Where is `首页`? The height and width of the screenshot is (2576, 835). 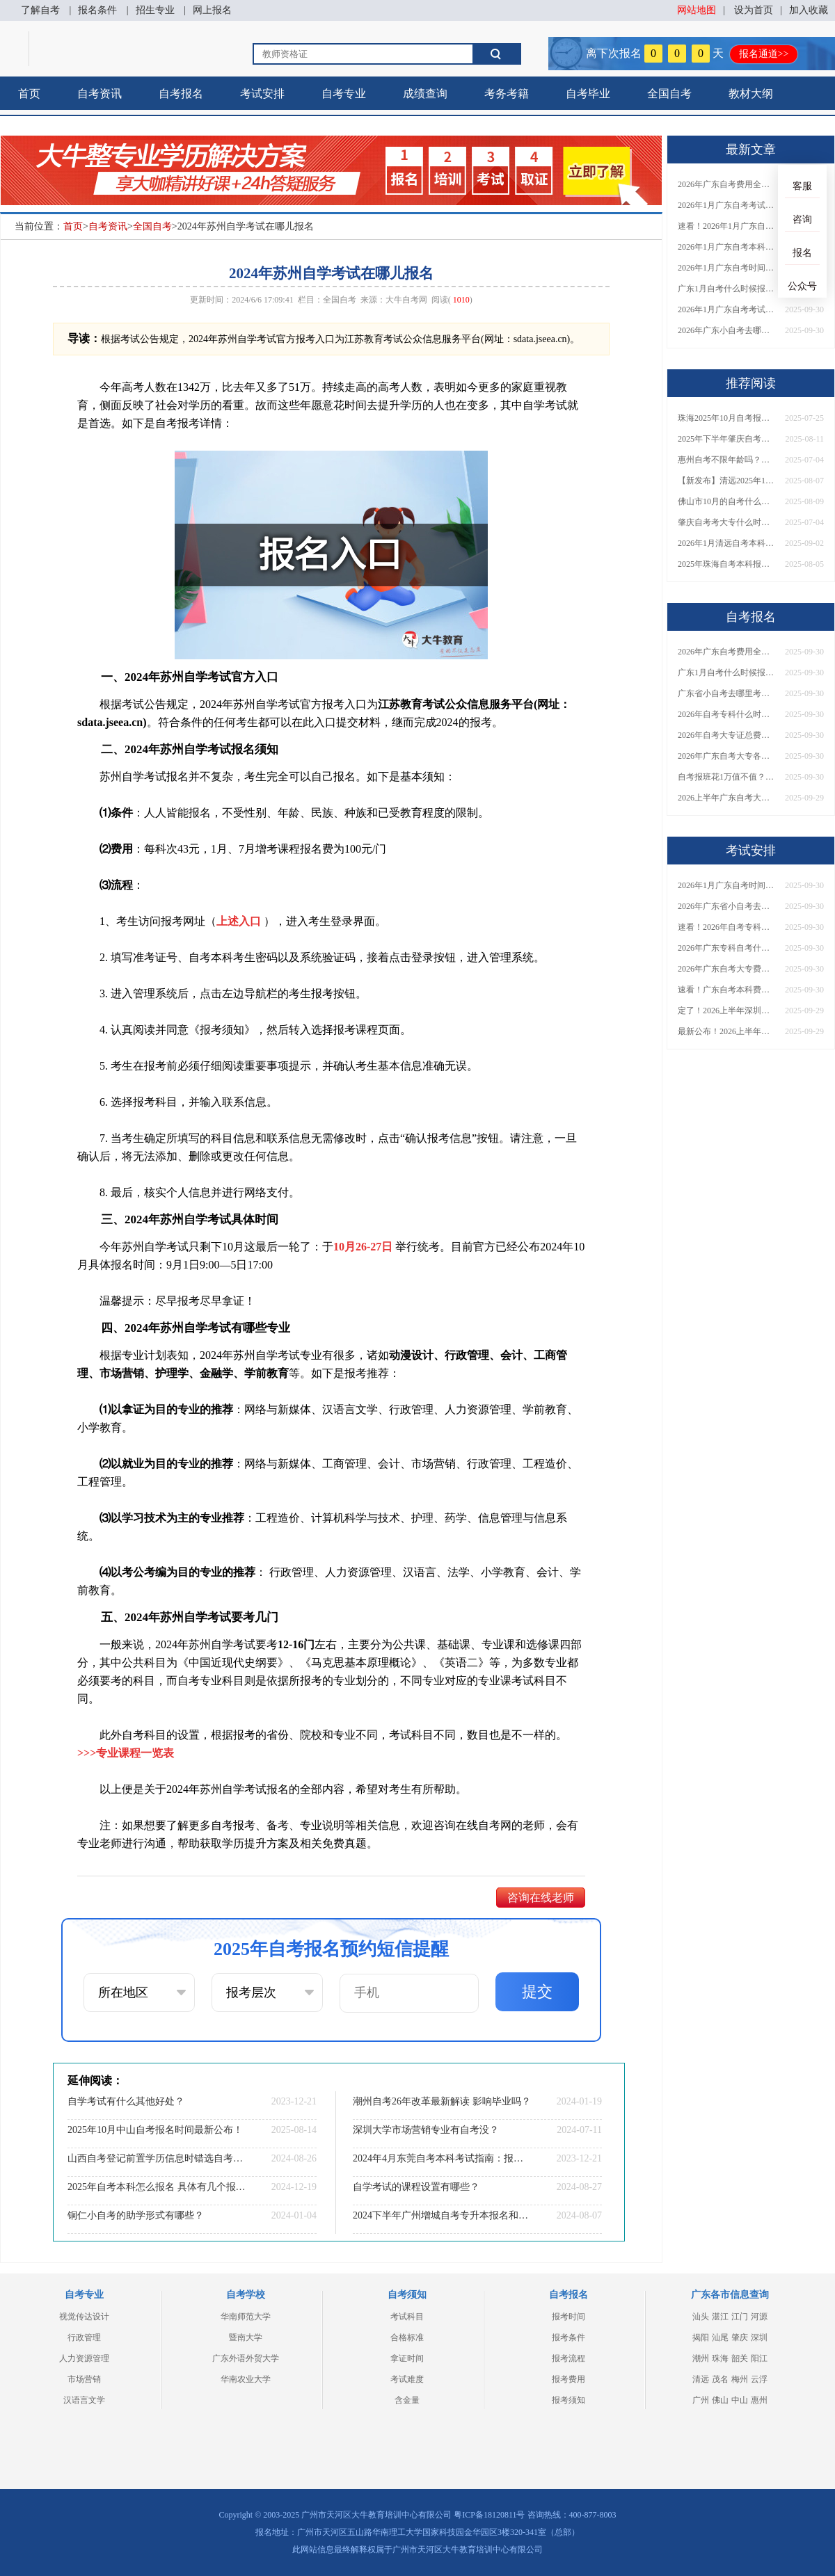
首页 is located at coordinates (29, 93).